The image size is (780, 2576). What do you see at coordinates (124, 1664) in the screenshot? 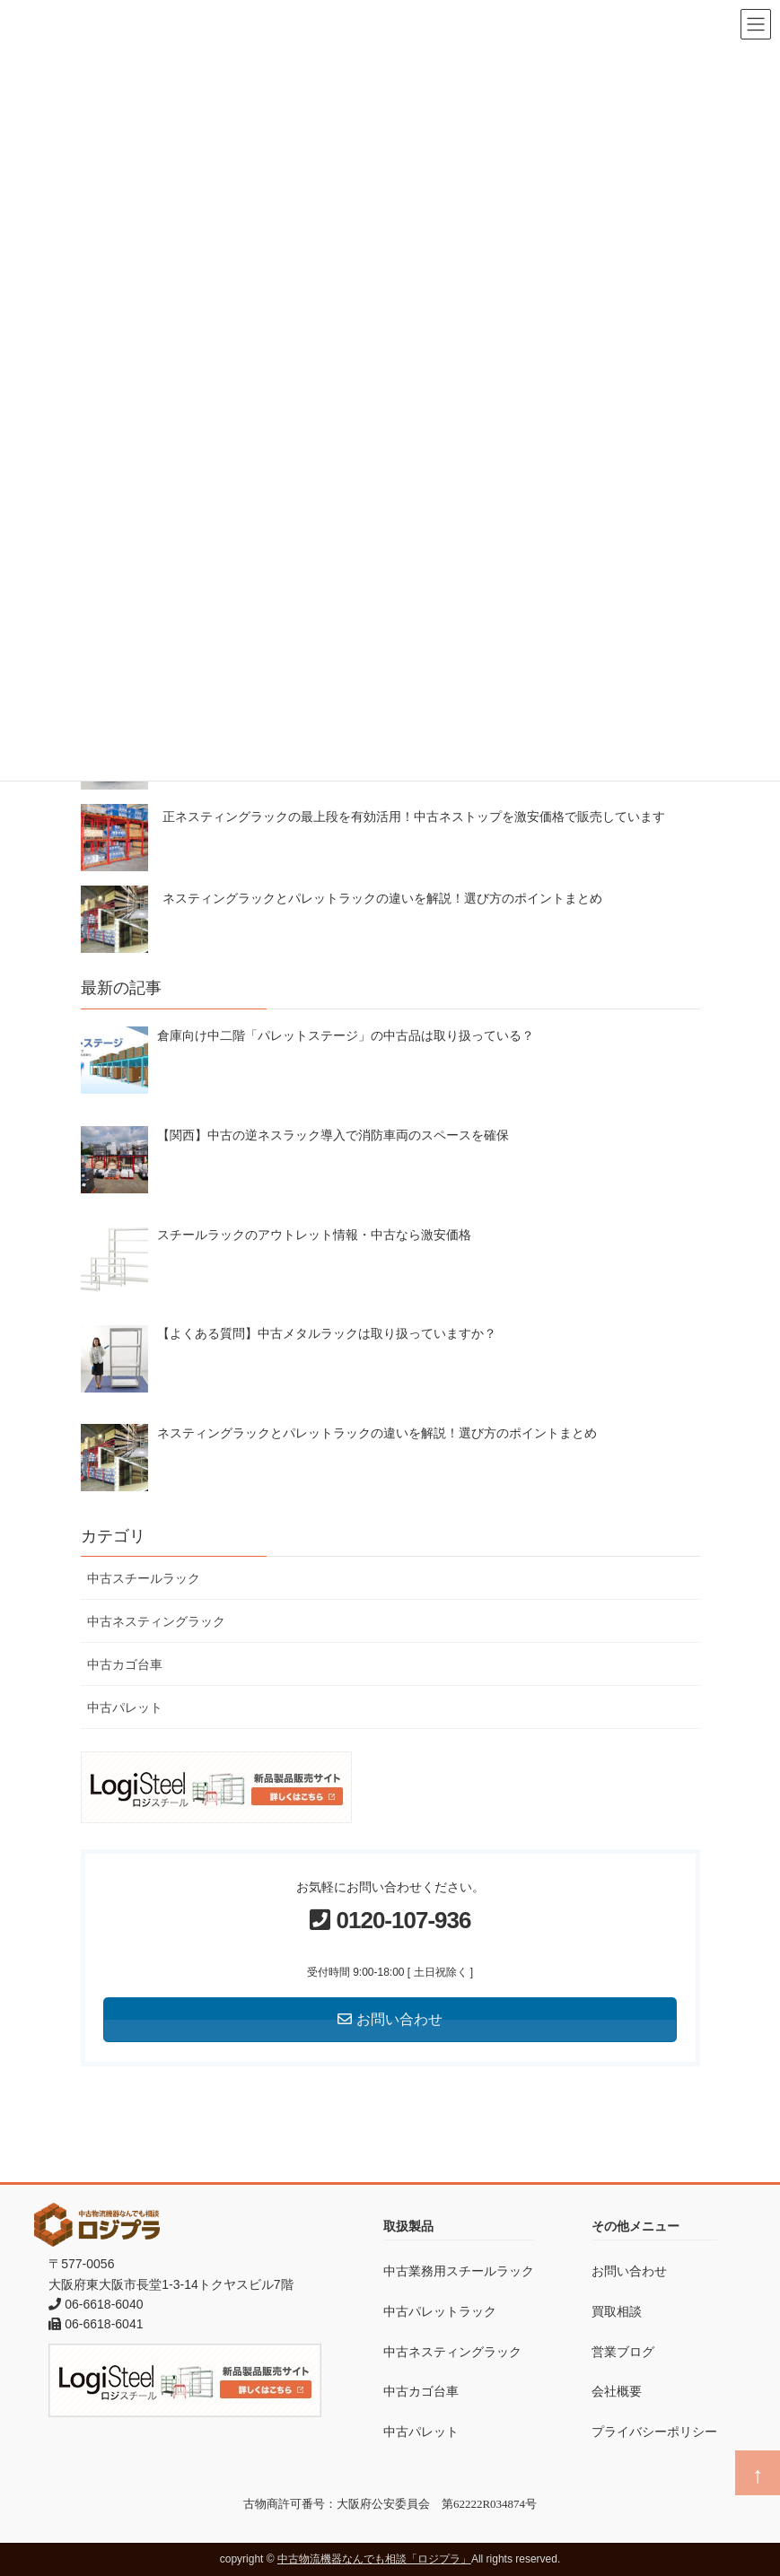
I see `中古カゴ台車` at bounding box center [124, 1664].